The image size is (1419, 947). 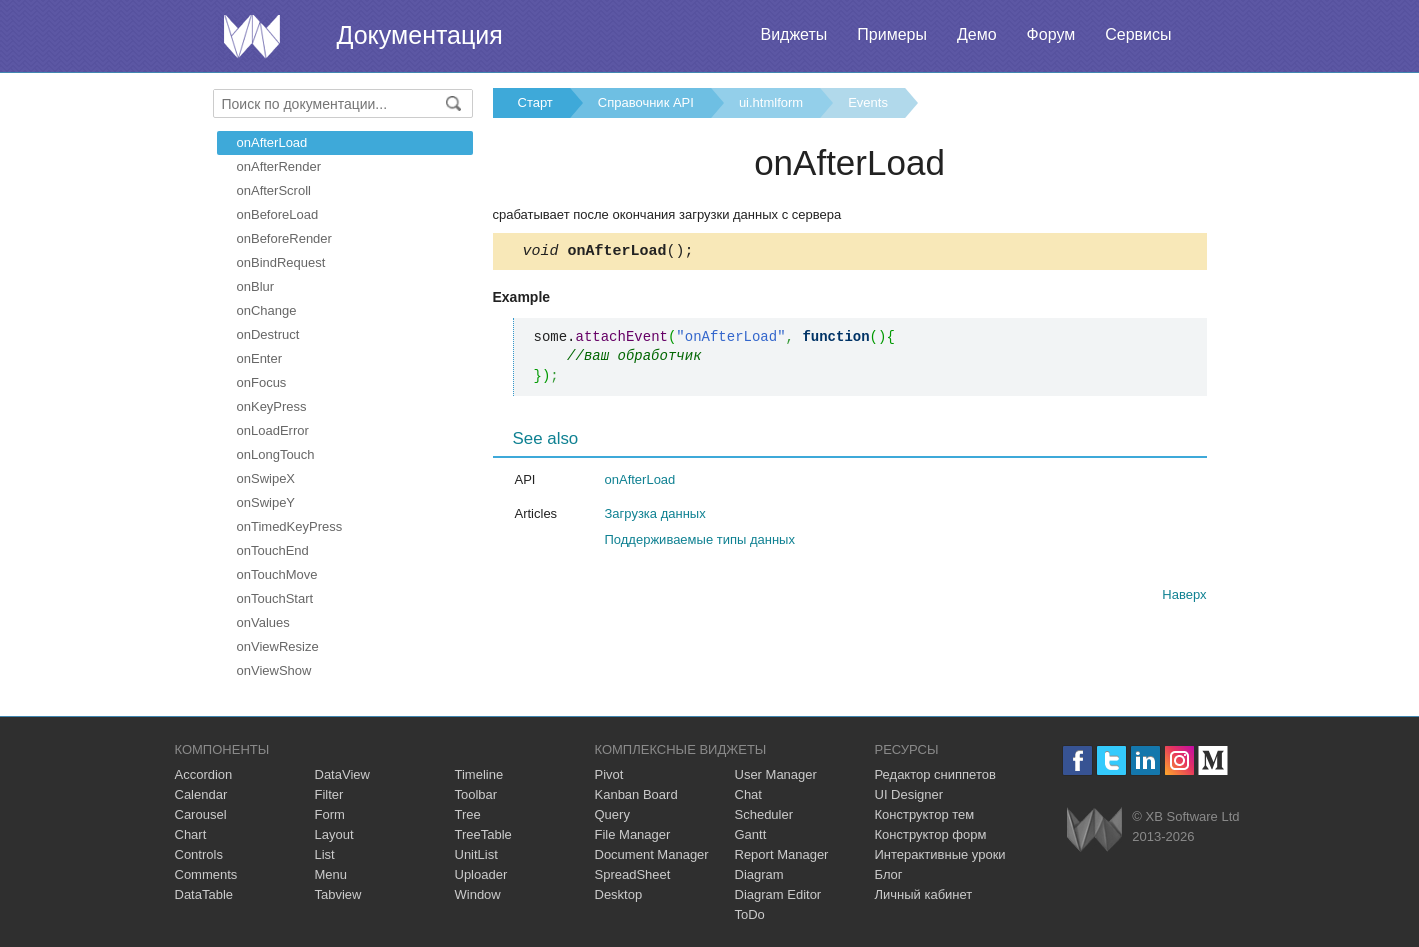 What do you see at coordinates (204, 894) in the screenshot?
I see `DataTable` at bounding box center [204, 894].